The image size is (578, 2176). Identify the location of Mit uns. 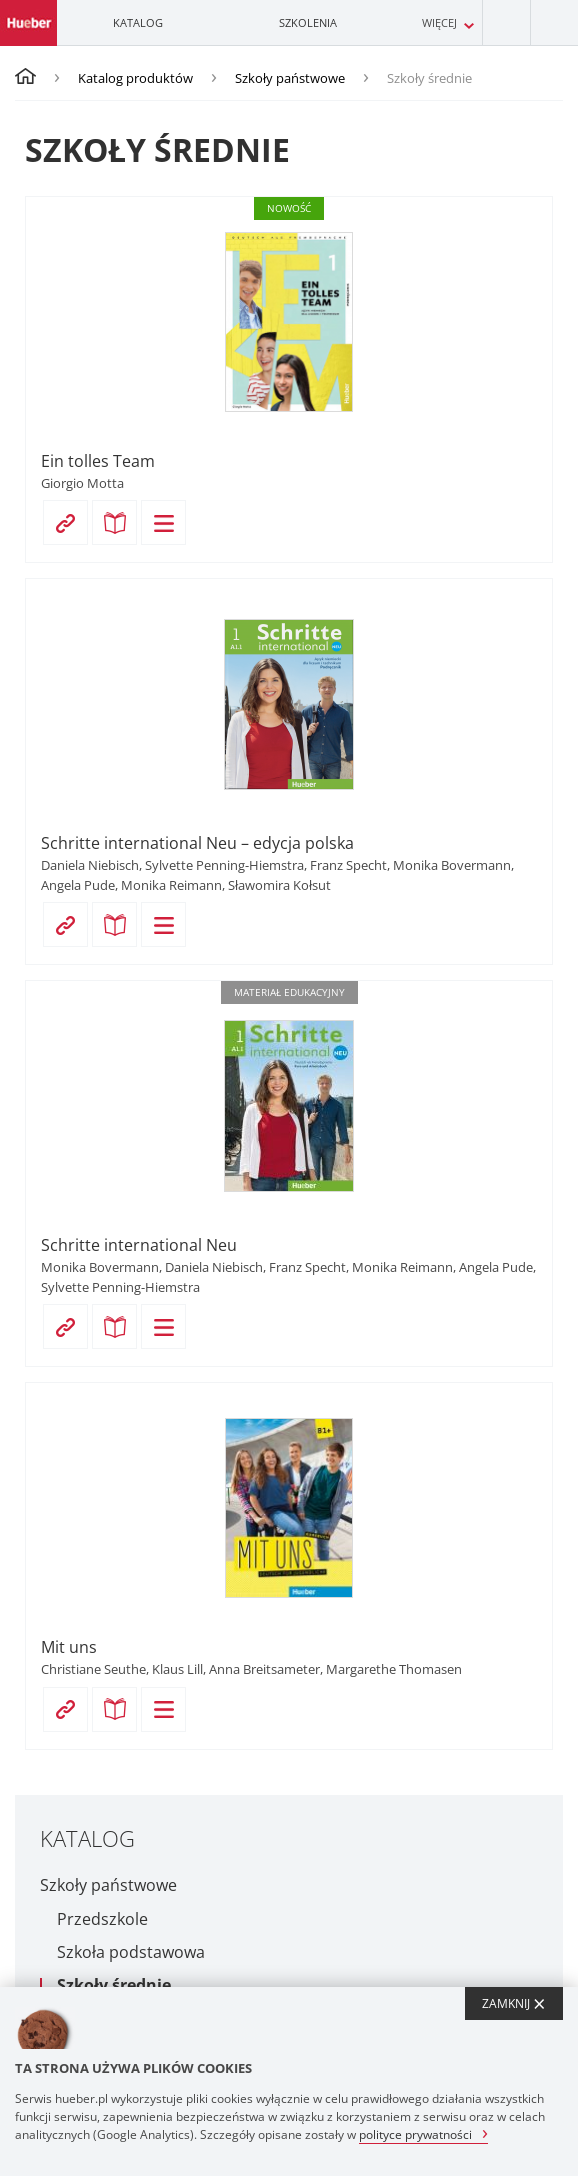
(69, 1647).